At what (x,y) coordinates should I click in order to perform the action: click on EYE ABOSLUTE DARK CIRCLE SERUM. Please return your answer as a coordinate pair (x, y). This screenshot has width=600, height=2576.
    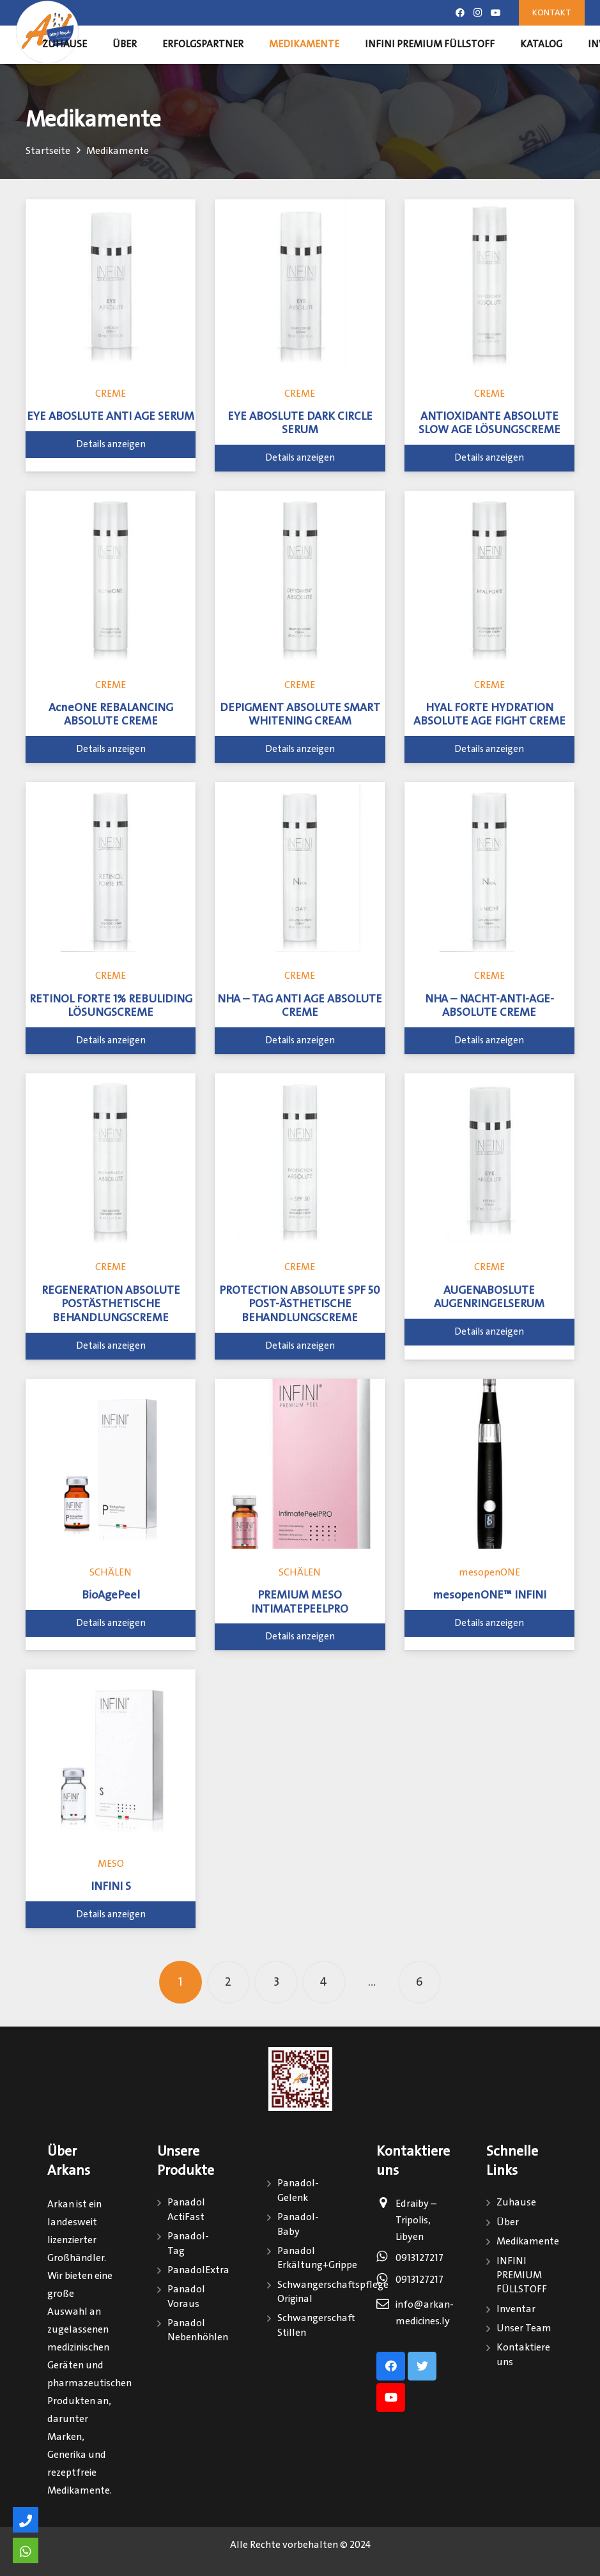
    Looking at the image, I should click on (300, 424).